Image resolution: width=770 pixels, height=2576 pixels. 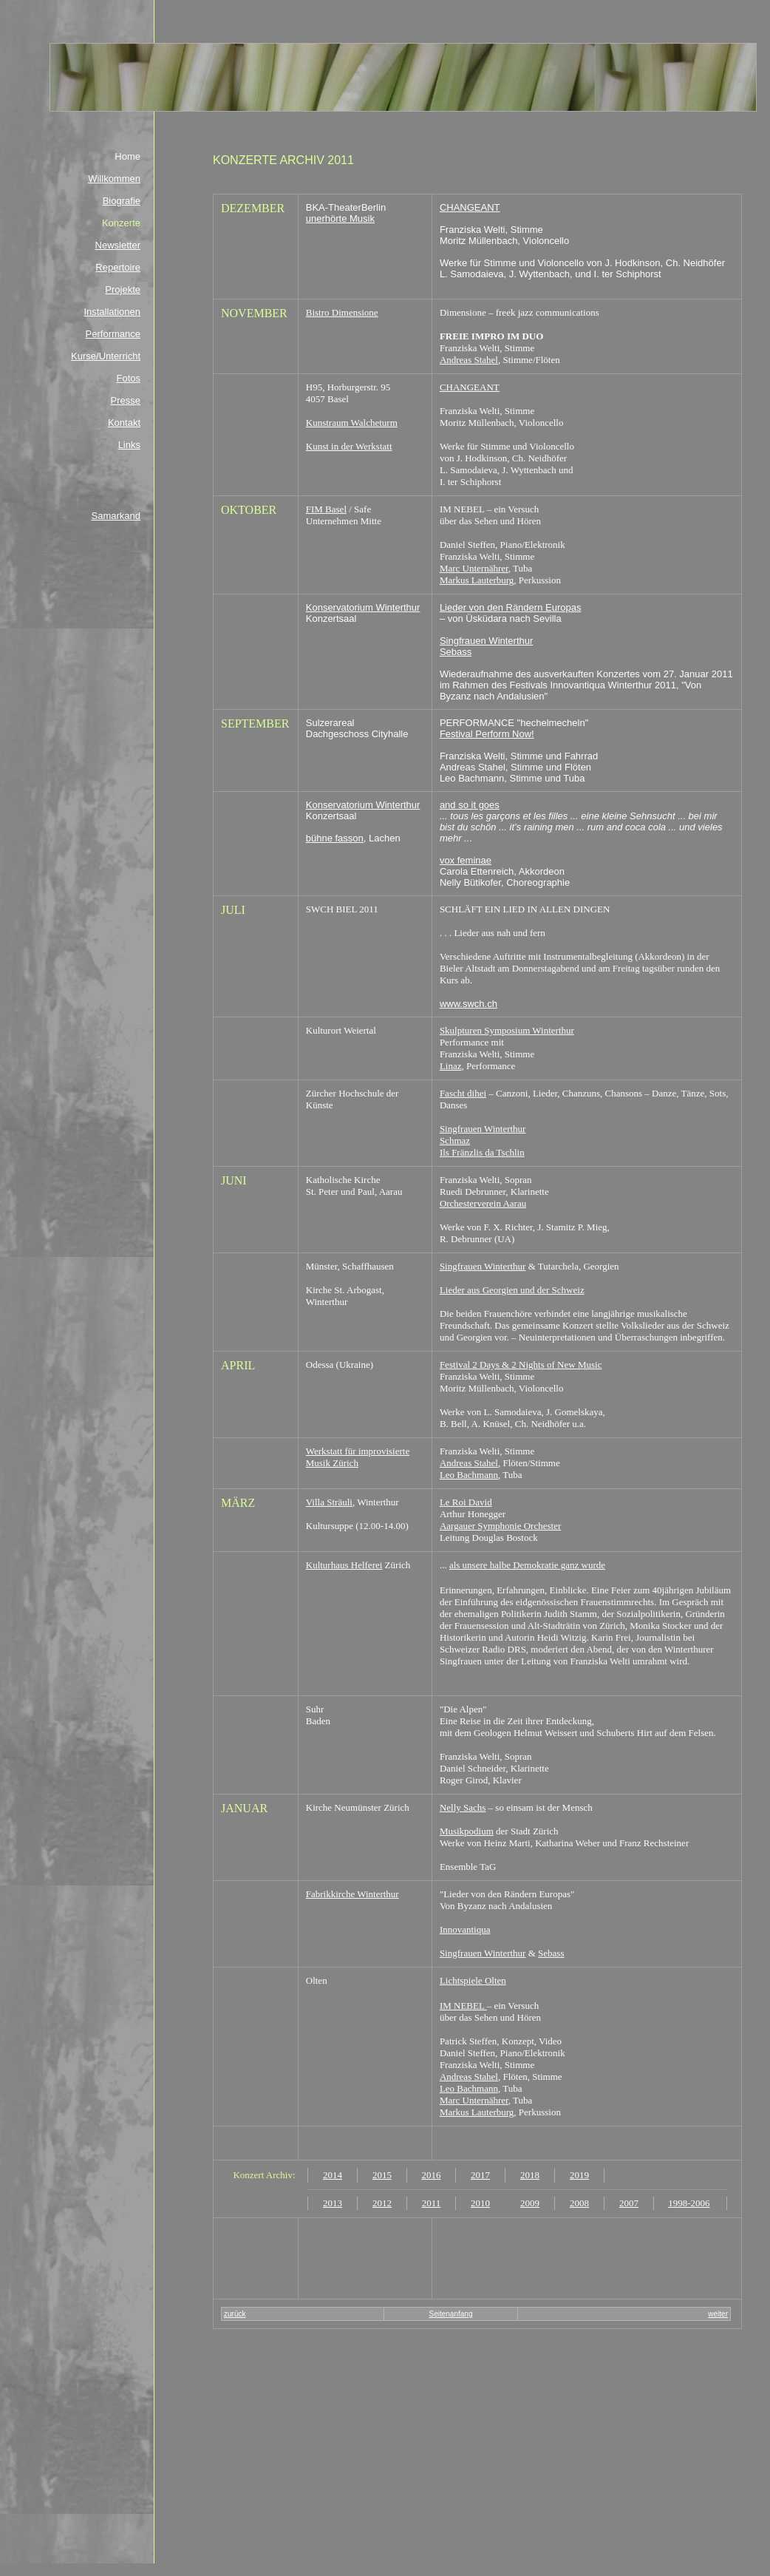 What do you see at coordinates (463, 2005) in the screenshot?
I see `IM NEBEL` at bounding box center [463, 2005].